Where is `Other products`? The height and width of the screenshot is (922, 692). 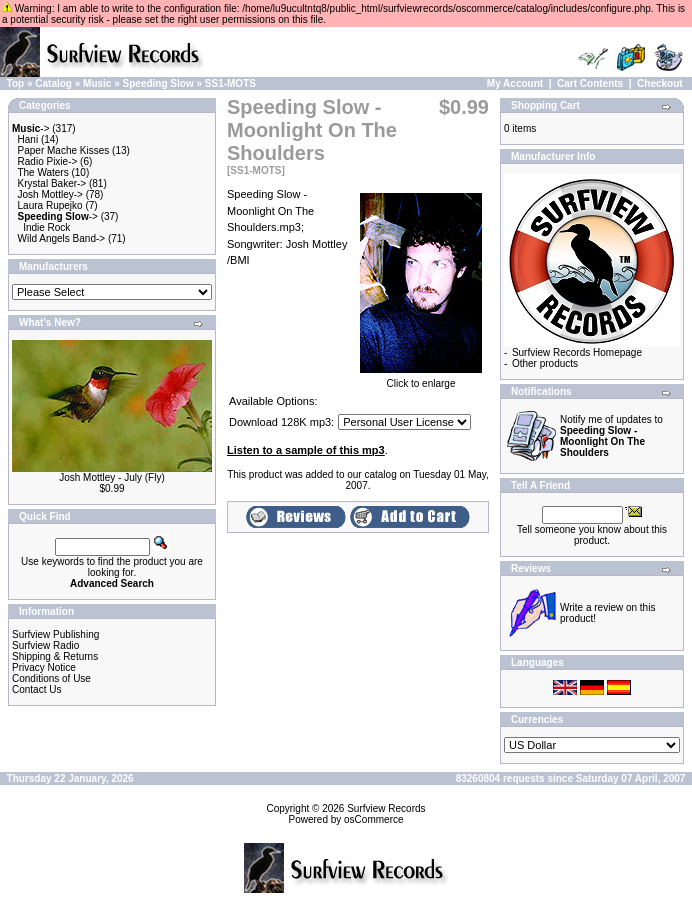
Other products is located at coordinates (545, 363).